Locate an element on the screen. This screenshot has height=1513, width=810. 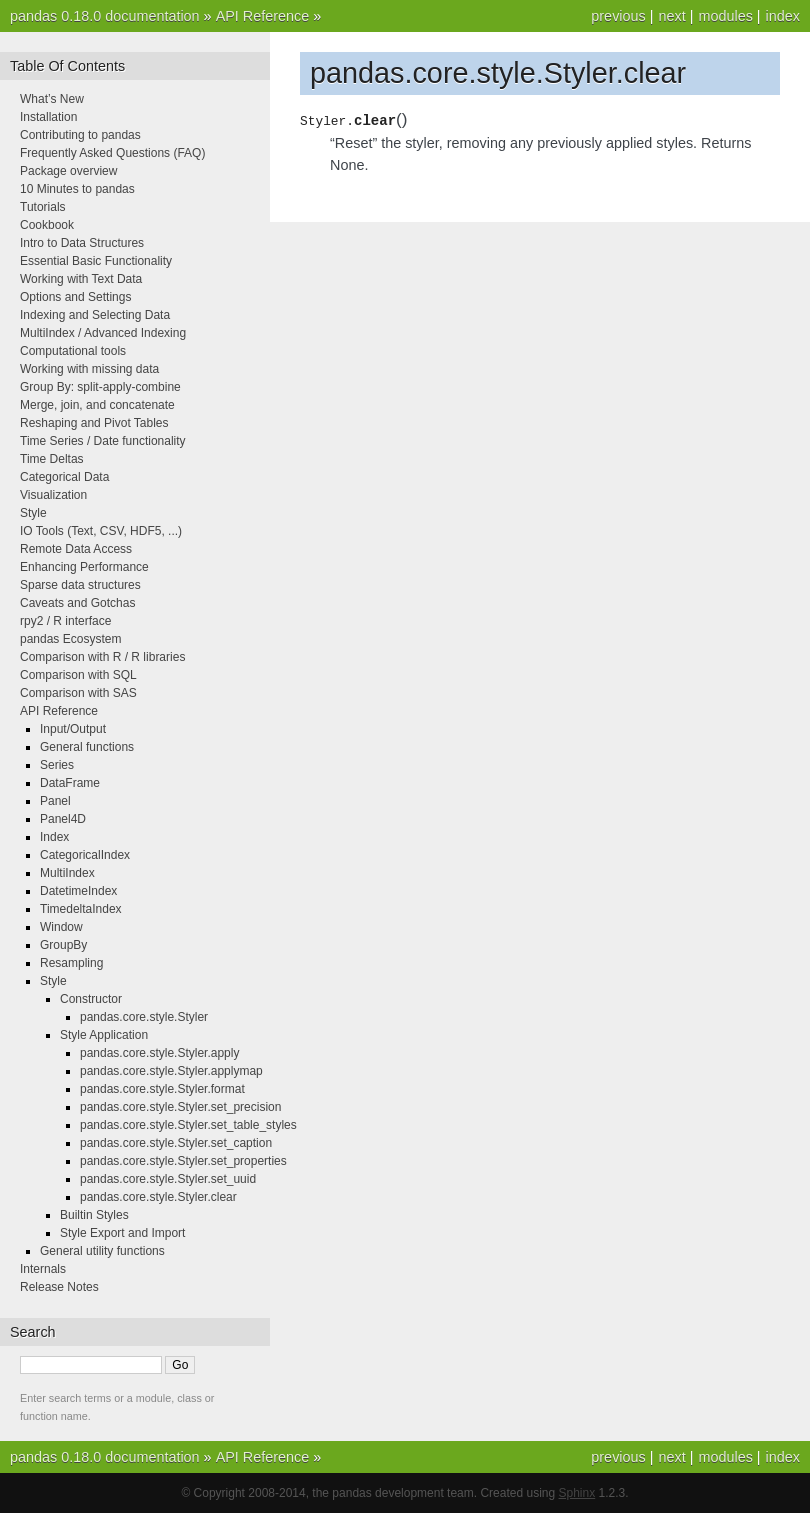
modules is located at coordinates (725, 16).